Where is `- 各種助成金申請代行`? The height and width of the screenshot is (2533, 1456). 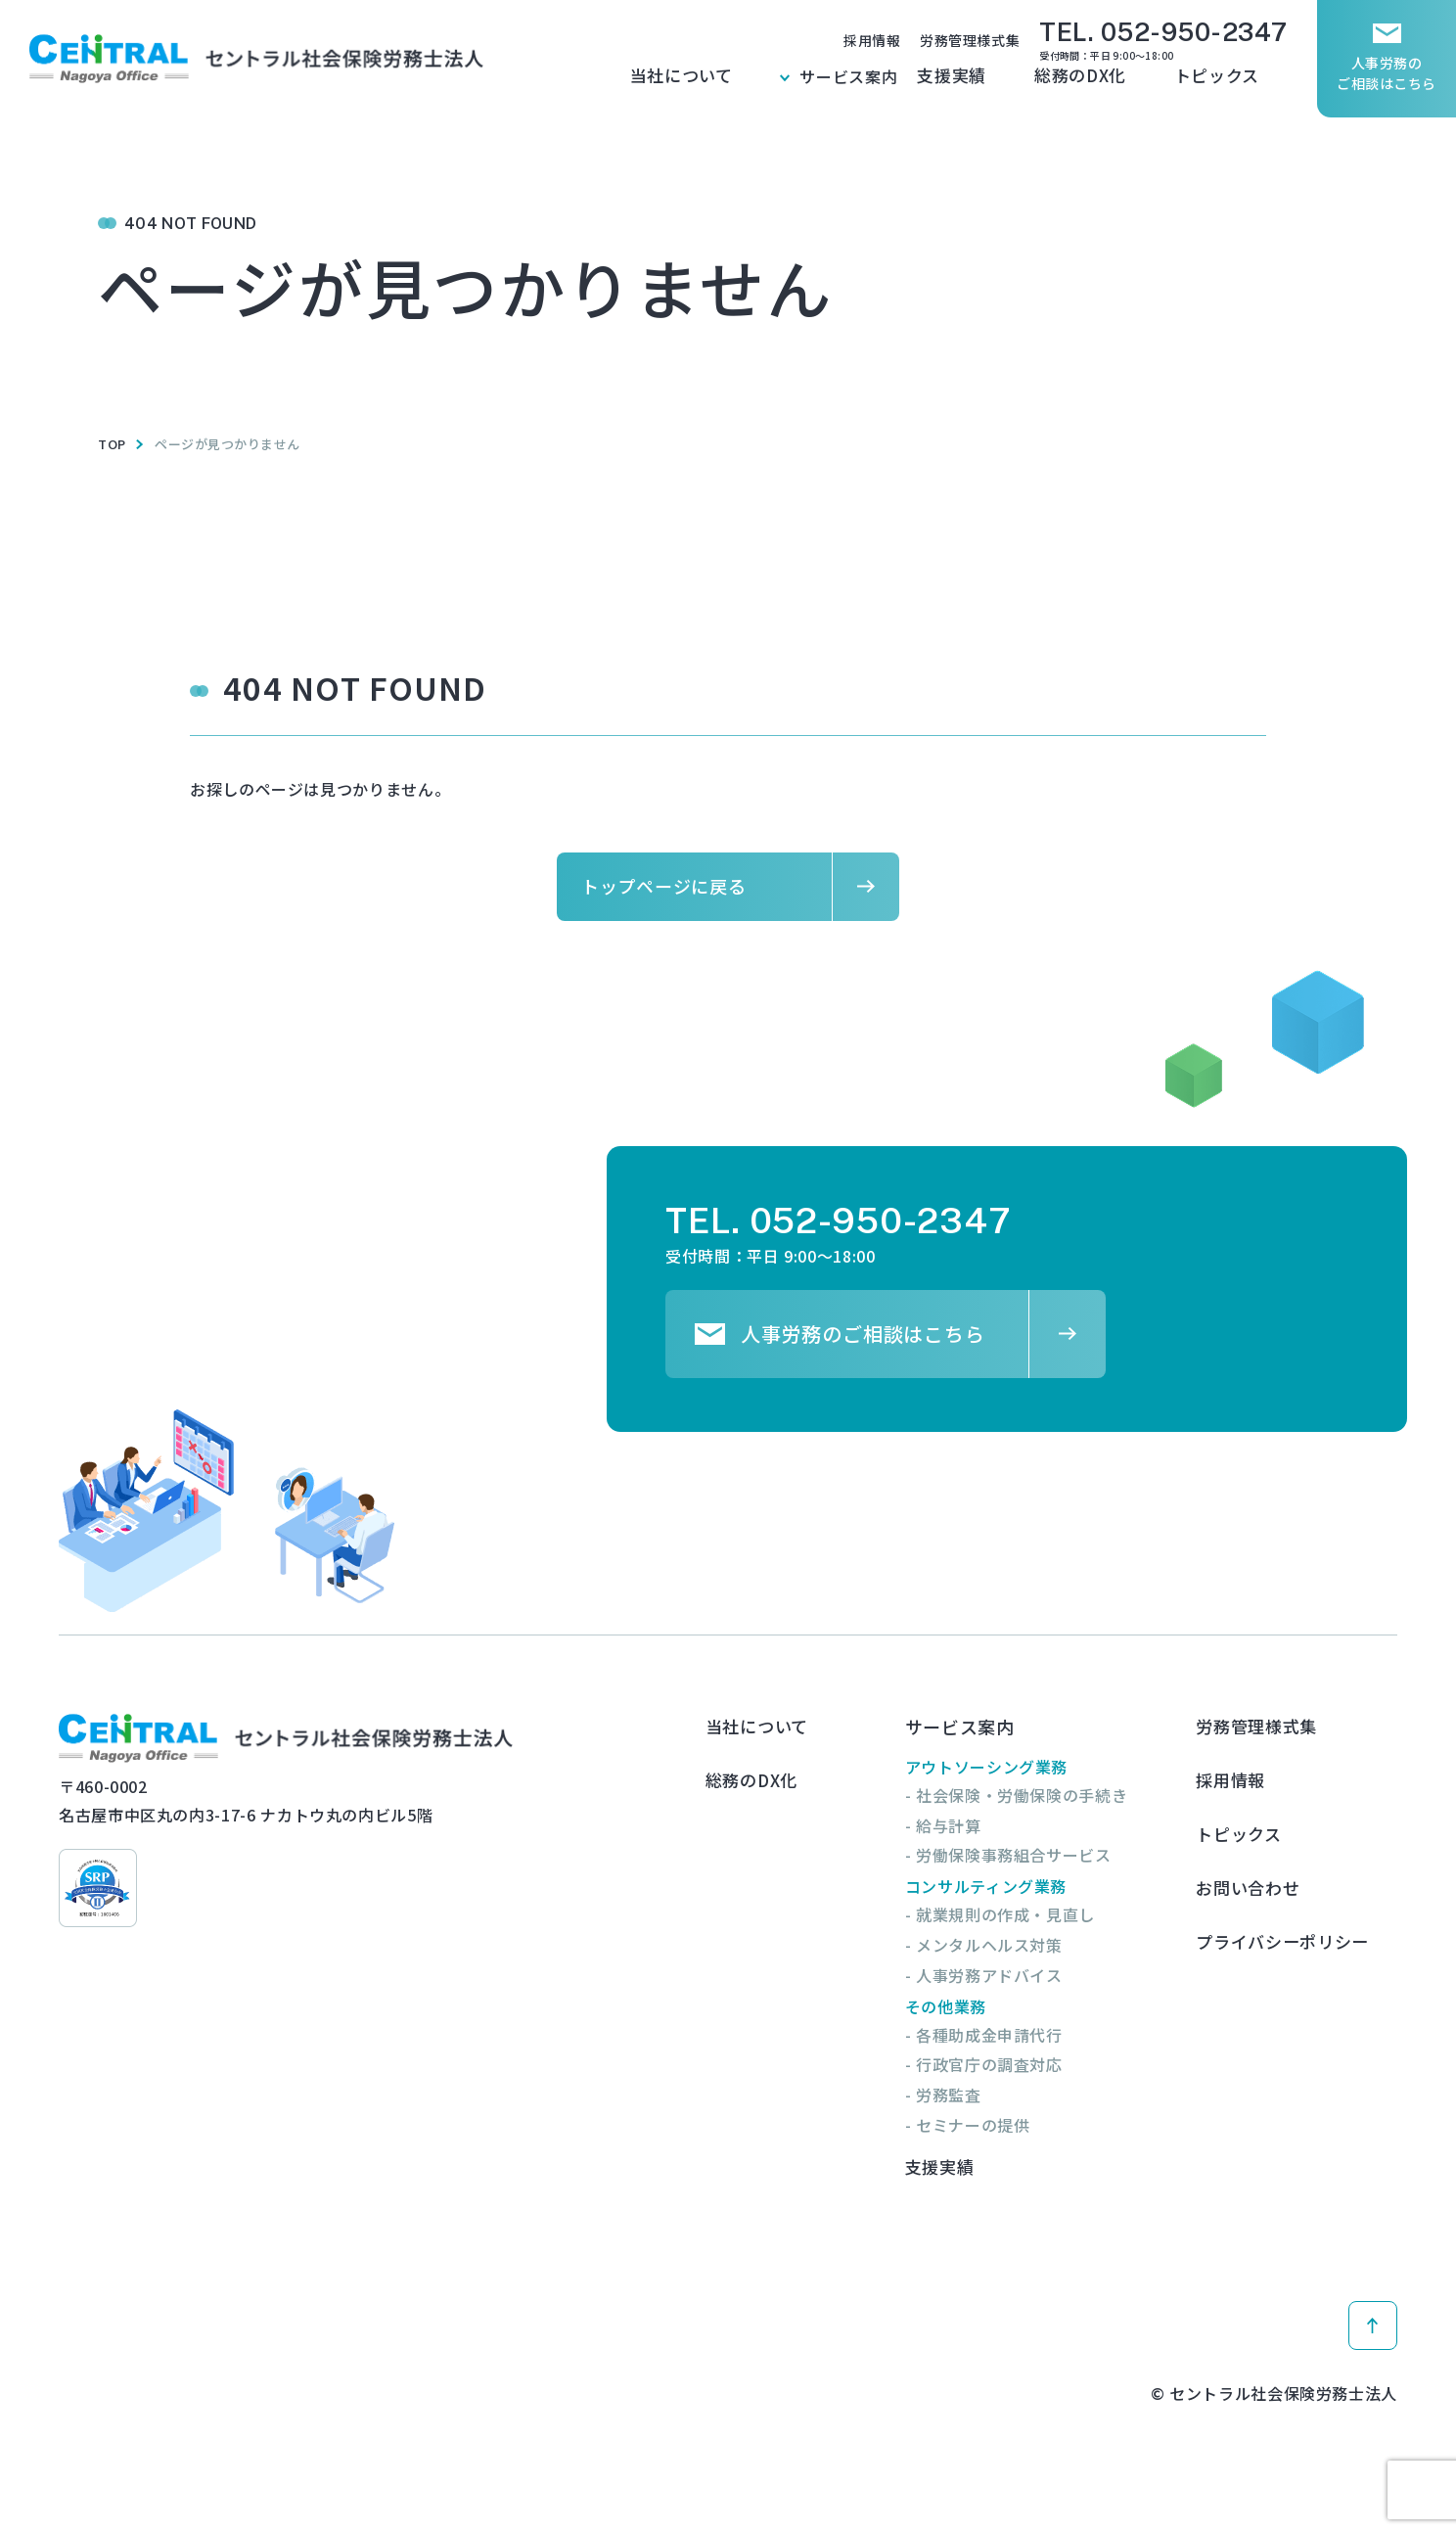 - 各種助成金申請代行 is located at coordinates (1001, 2035).